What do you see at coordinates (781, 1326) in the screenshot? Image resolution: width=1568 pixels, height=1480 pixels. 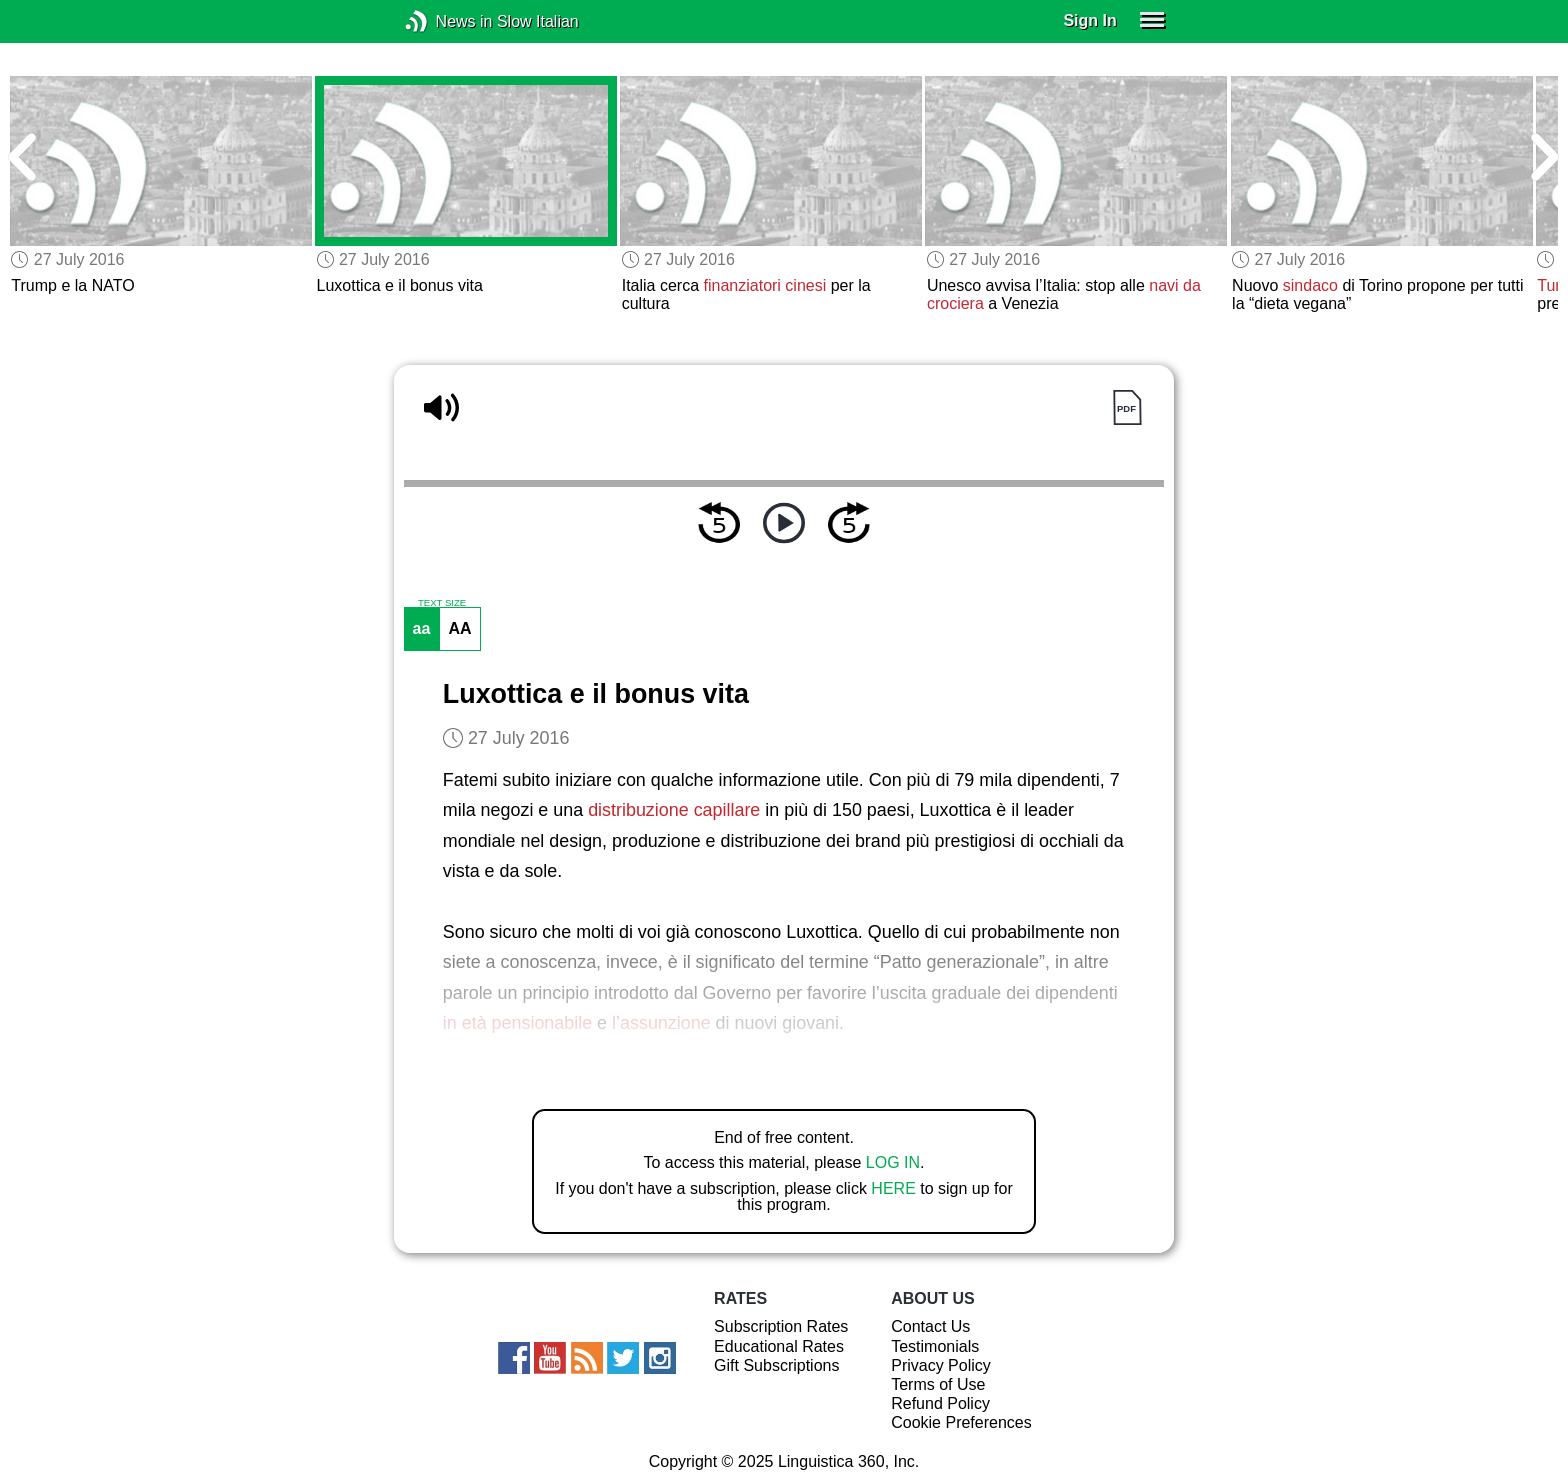 I see `Subscription Rates` at bounding box center [781, 1326].